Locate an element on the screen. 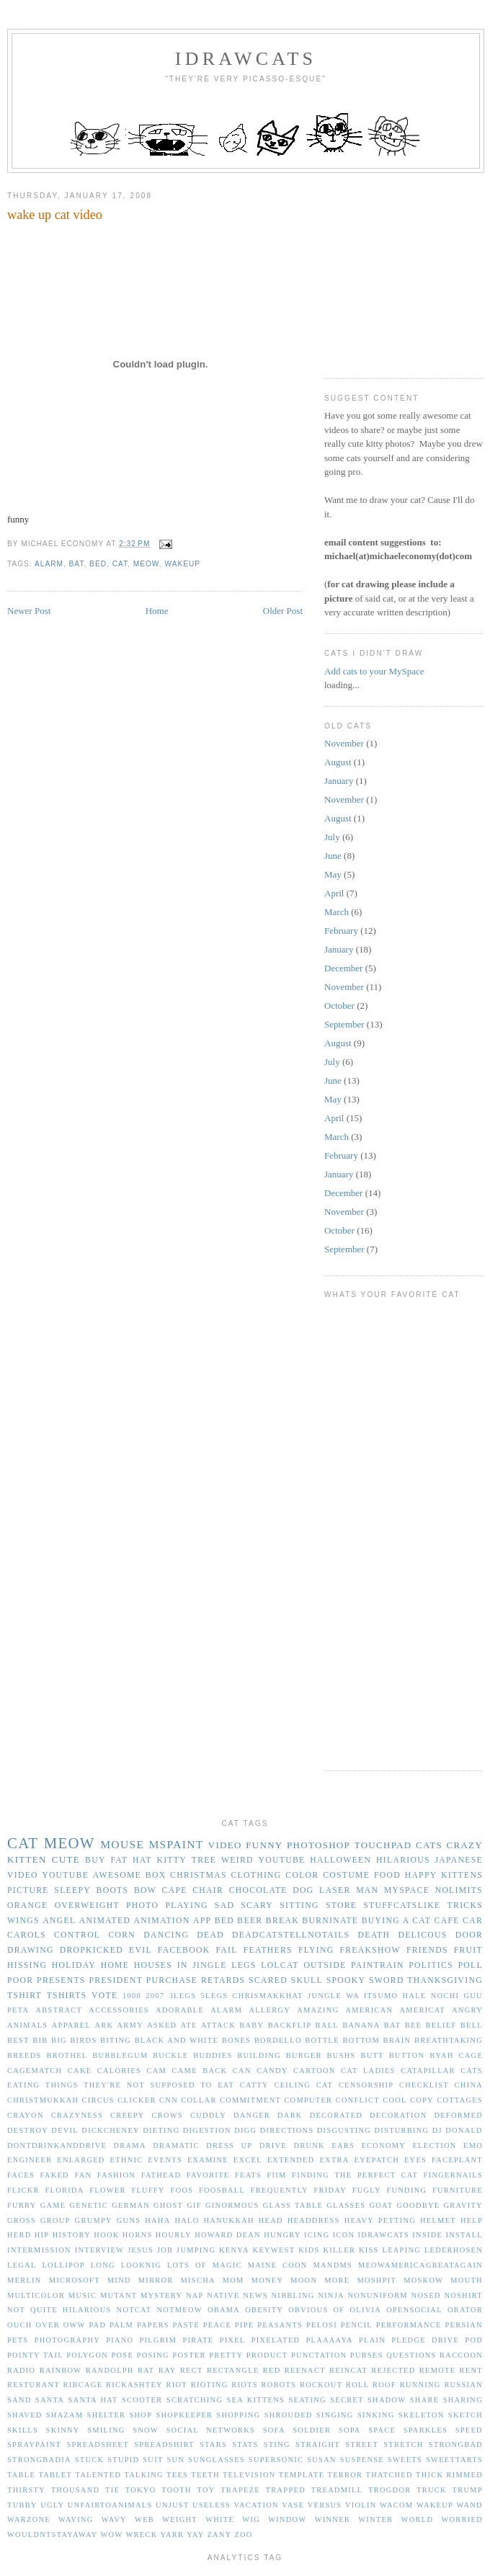 The image size is (490, 2576). cape is located at coordinates (174, 1890).